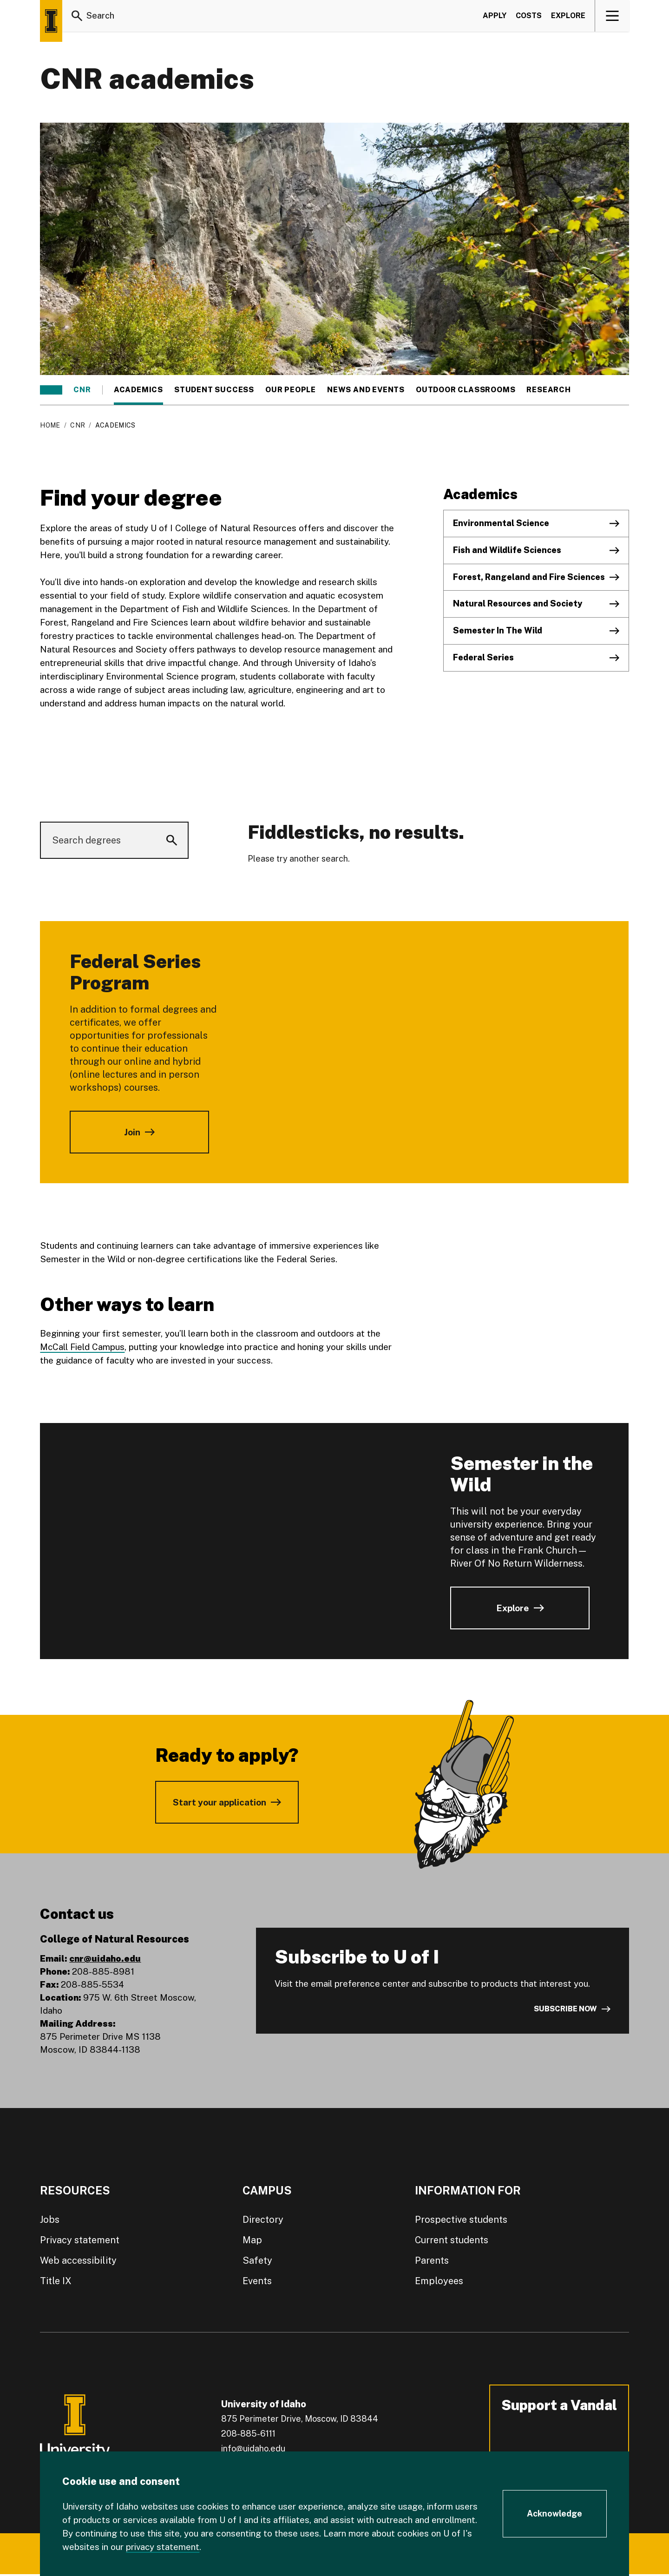  I want to click on Privacy statement, so click(79, 2240).